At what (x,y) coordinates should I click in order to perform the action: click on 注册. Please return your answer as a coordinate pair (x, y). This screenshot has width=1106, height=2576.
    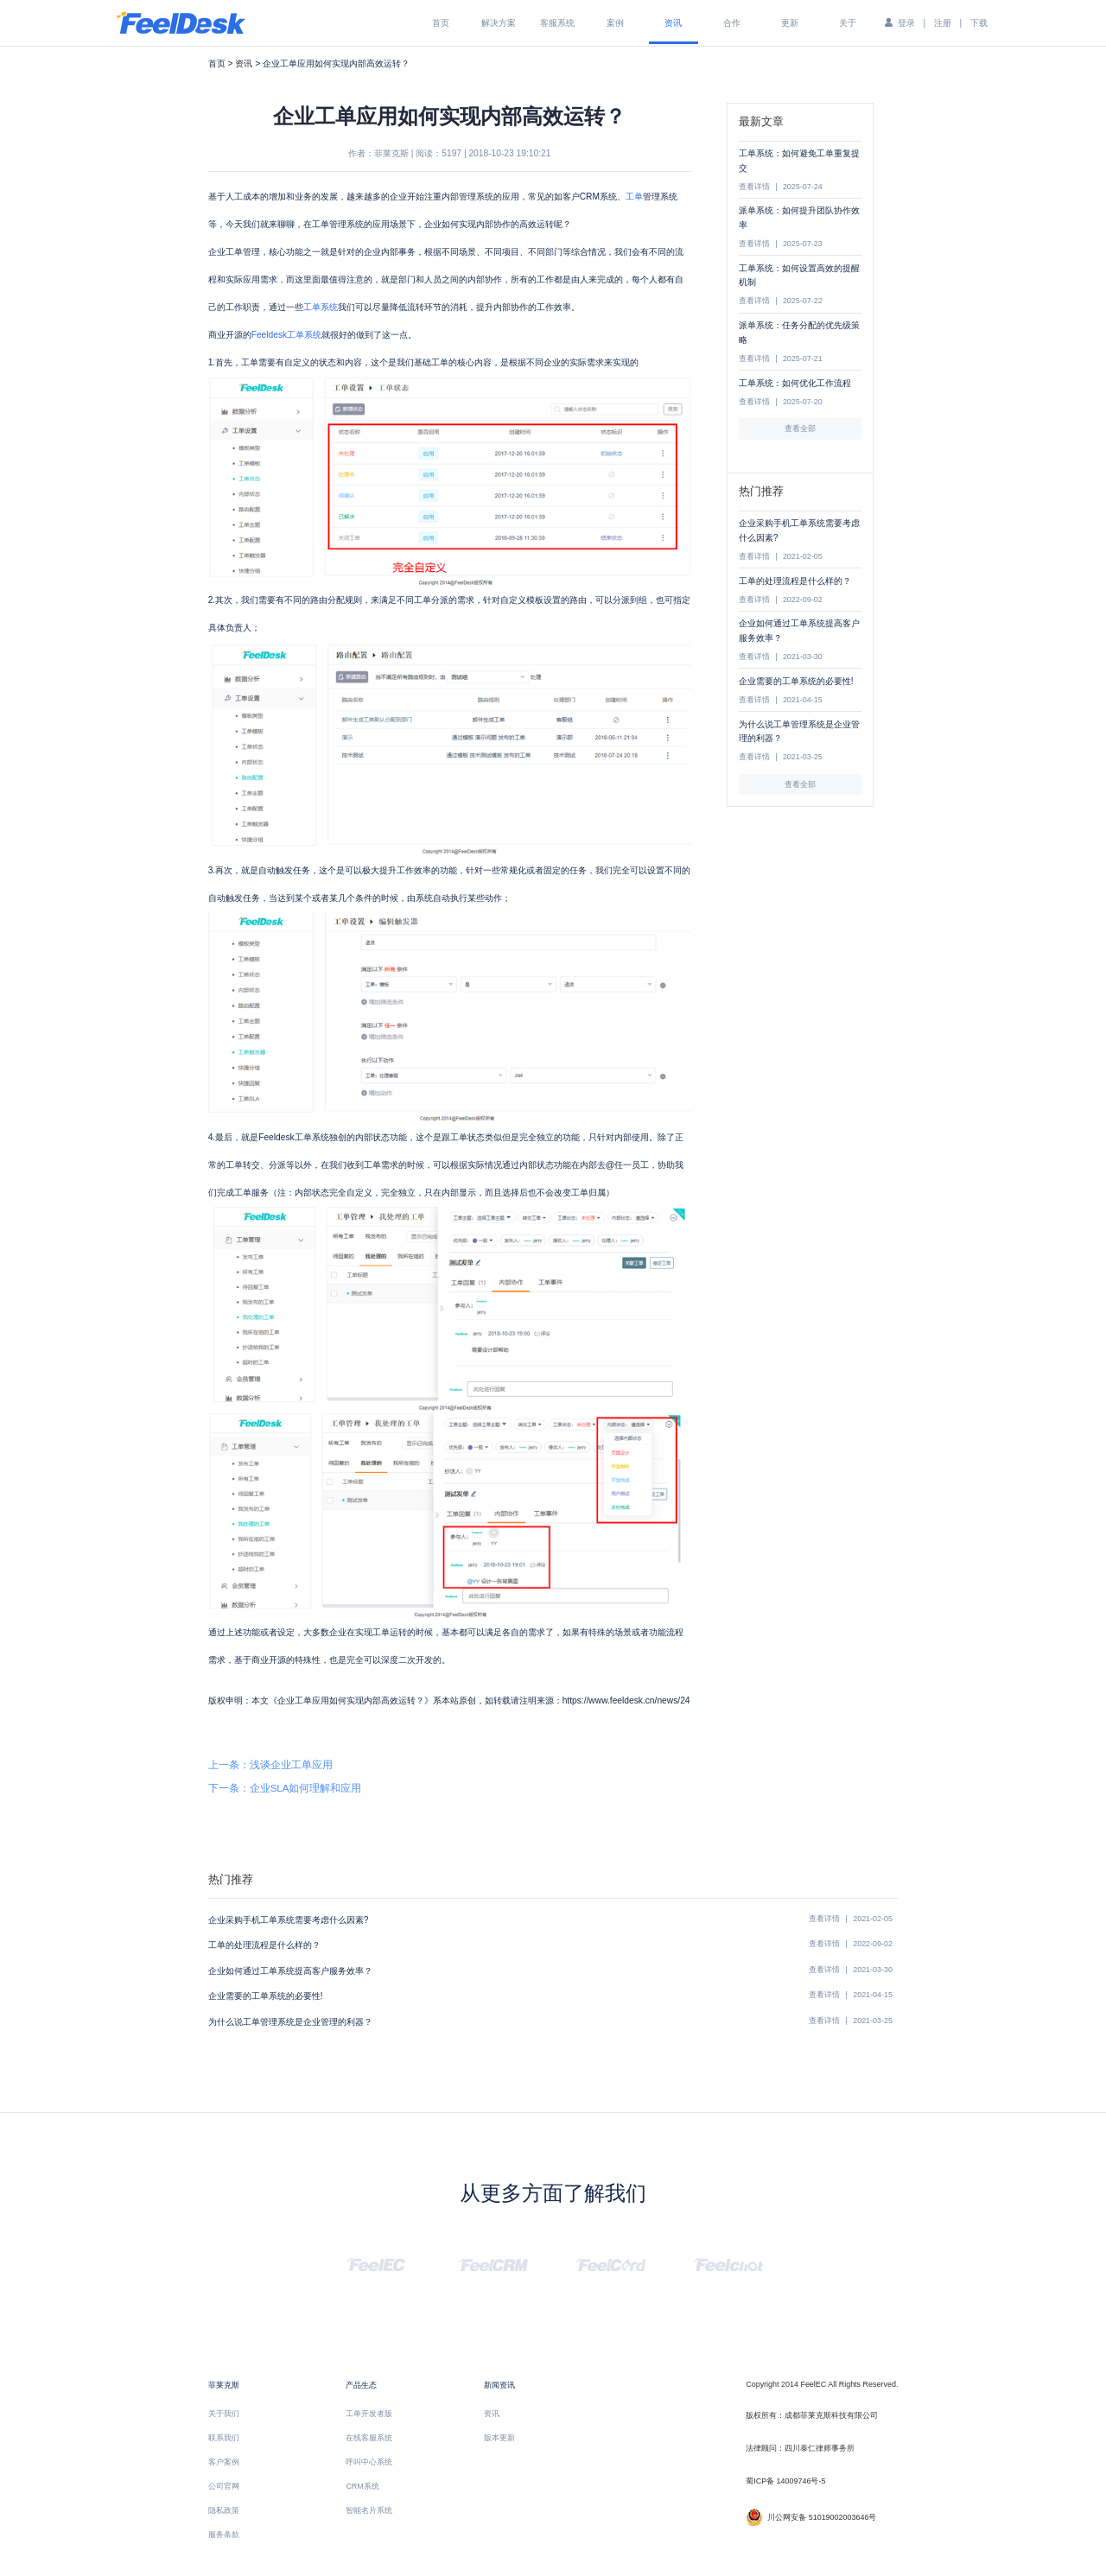
    Looking at the image, I should click on (942, 23).